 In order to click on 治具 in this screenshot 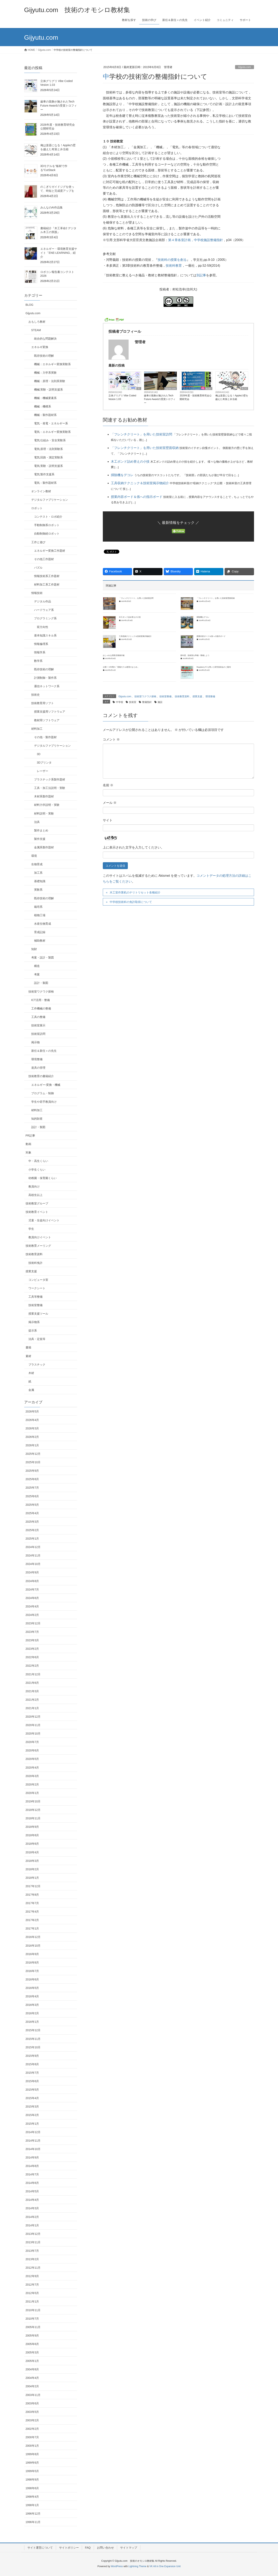, I will do `click(37, 822)`.